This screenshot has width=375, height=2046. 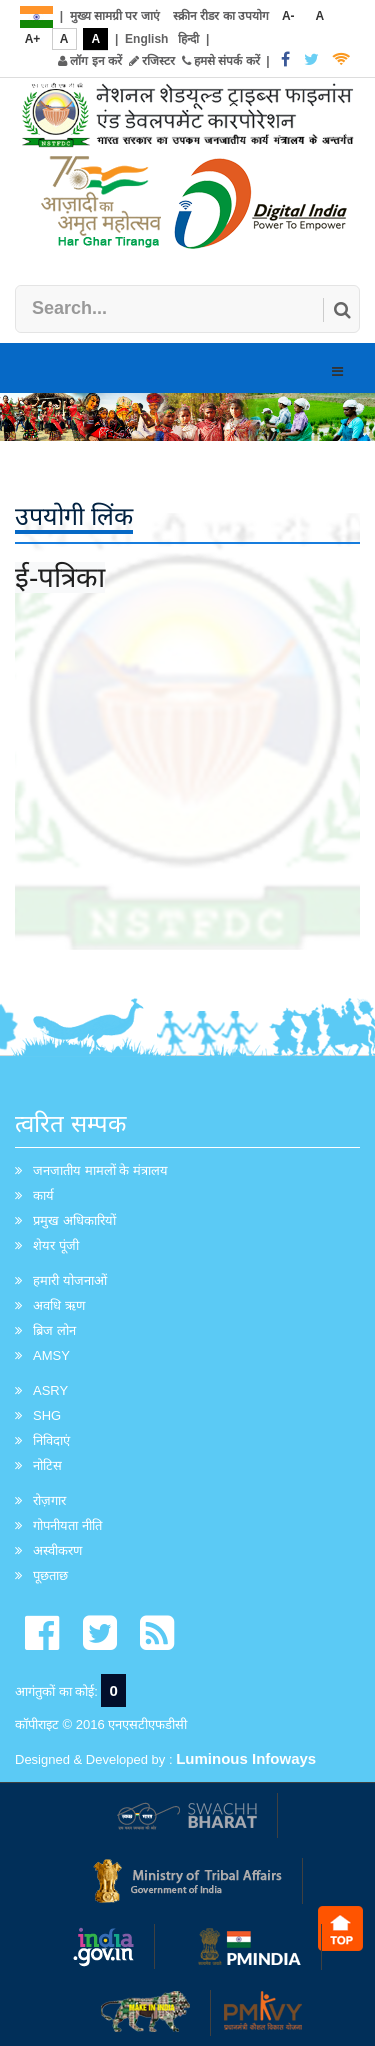 What do you see at coordinates (67, 1525) in the screenshot?
I see `गोपनीयता नीति` at bounding box center [67, 1525].